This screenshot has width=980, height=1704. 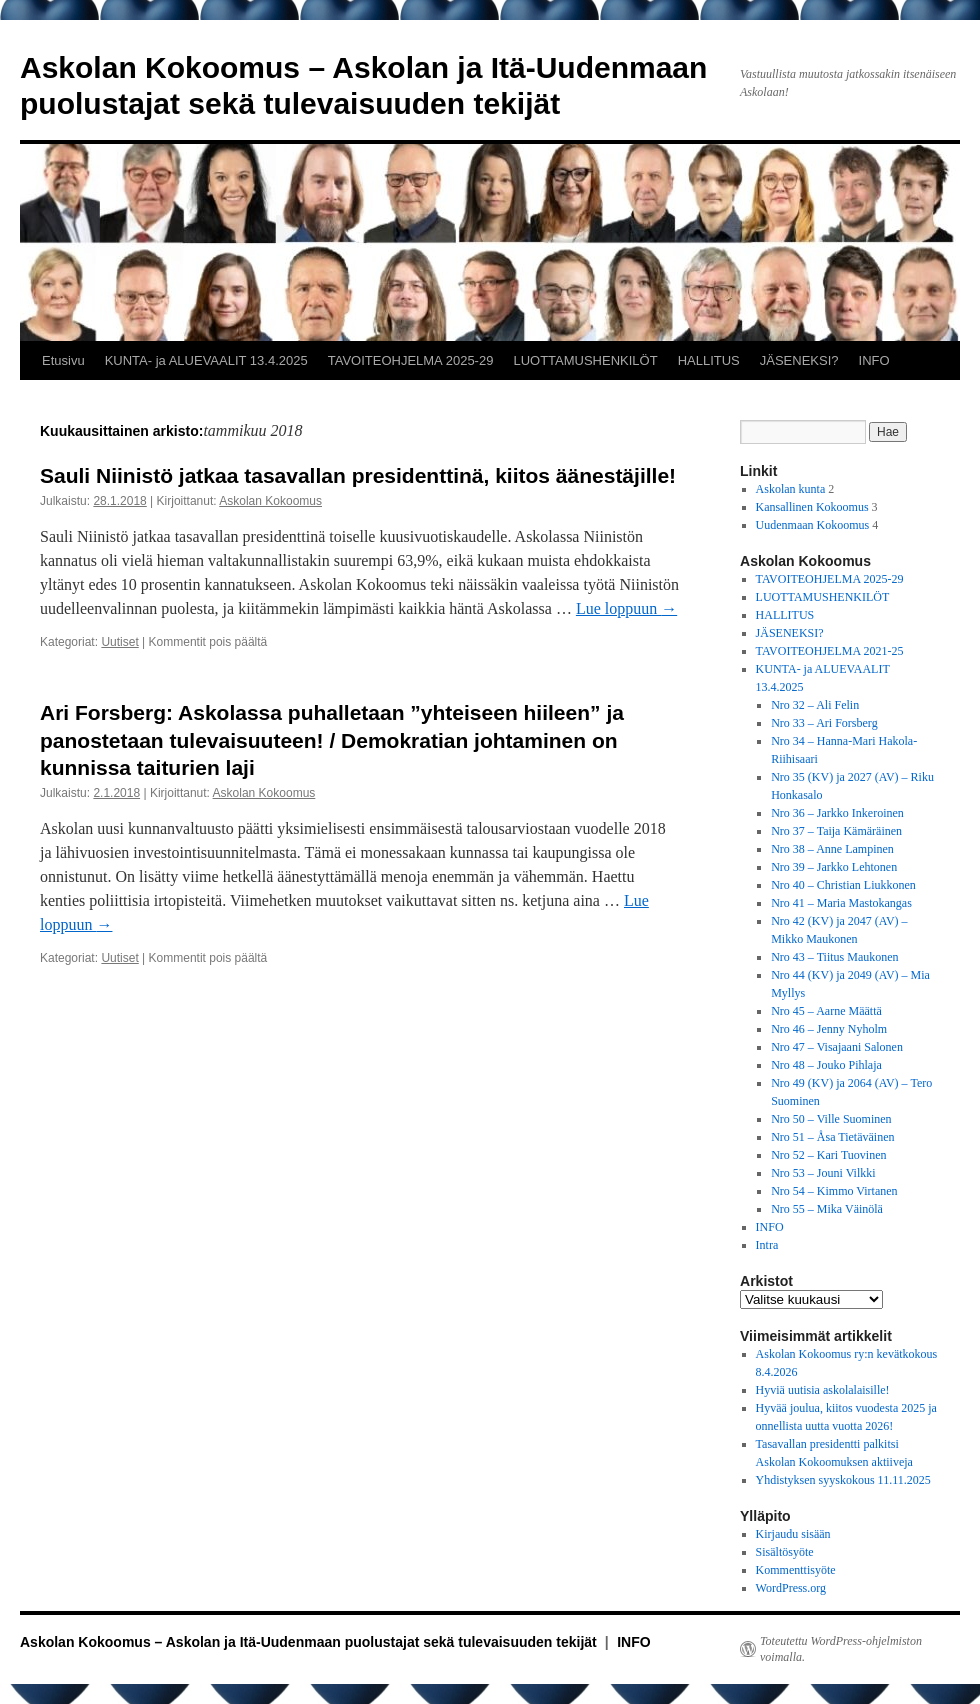 I want to click on Nro 32 – Ali Felin, so click(x=815, y=705).